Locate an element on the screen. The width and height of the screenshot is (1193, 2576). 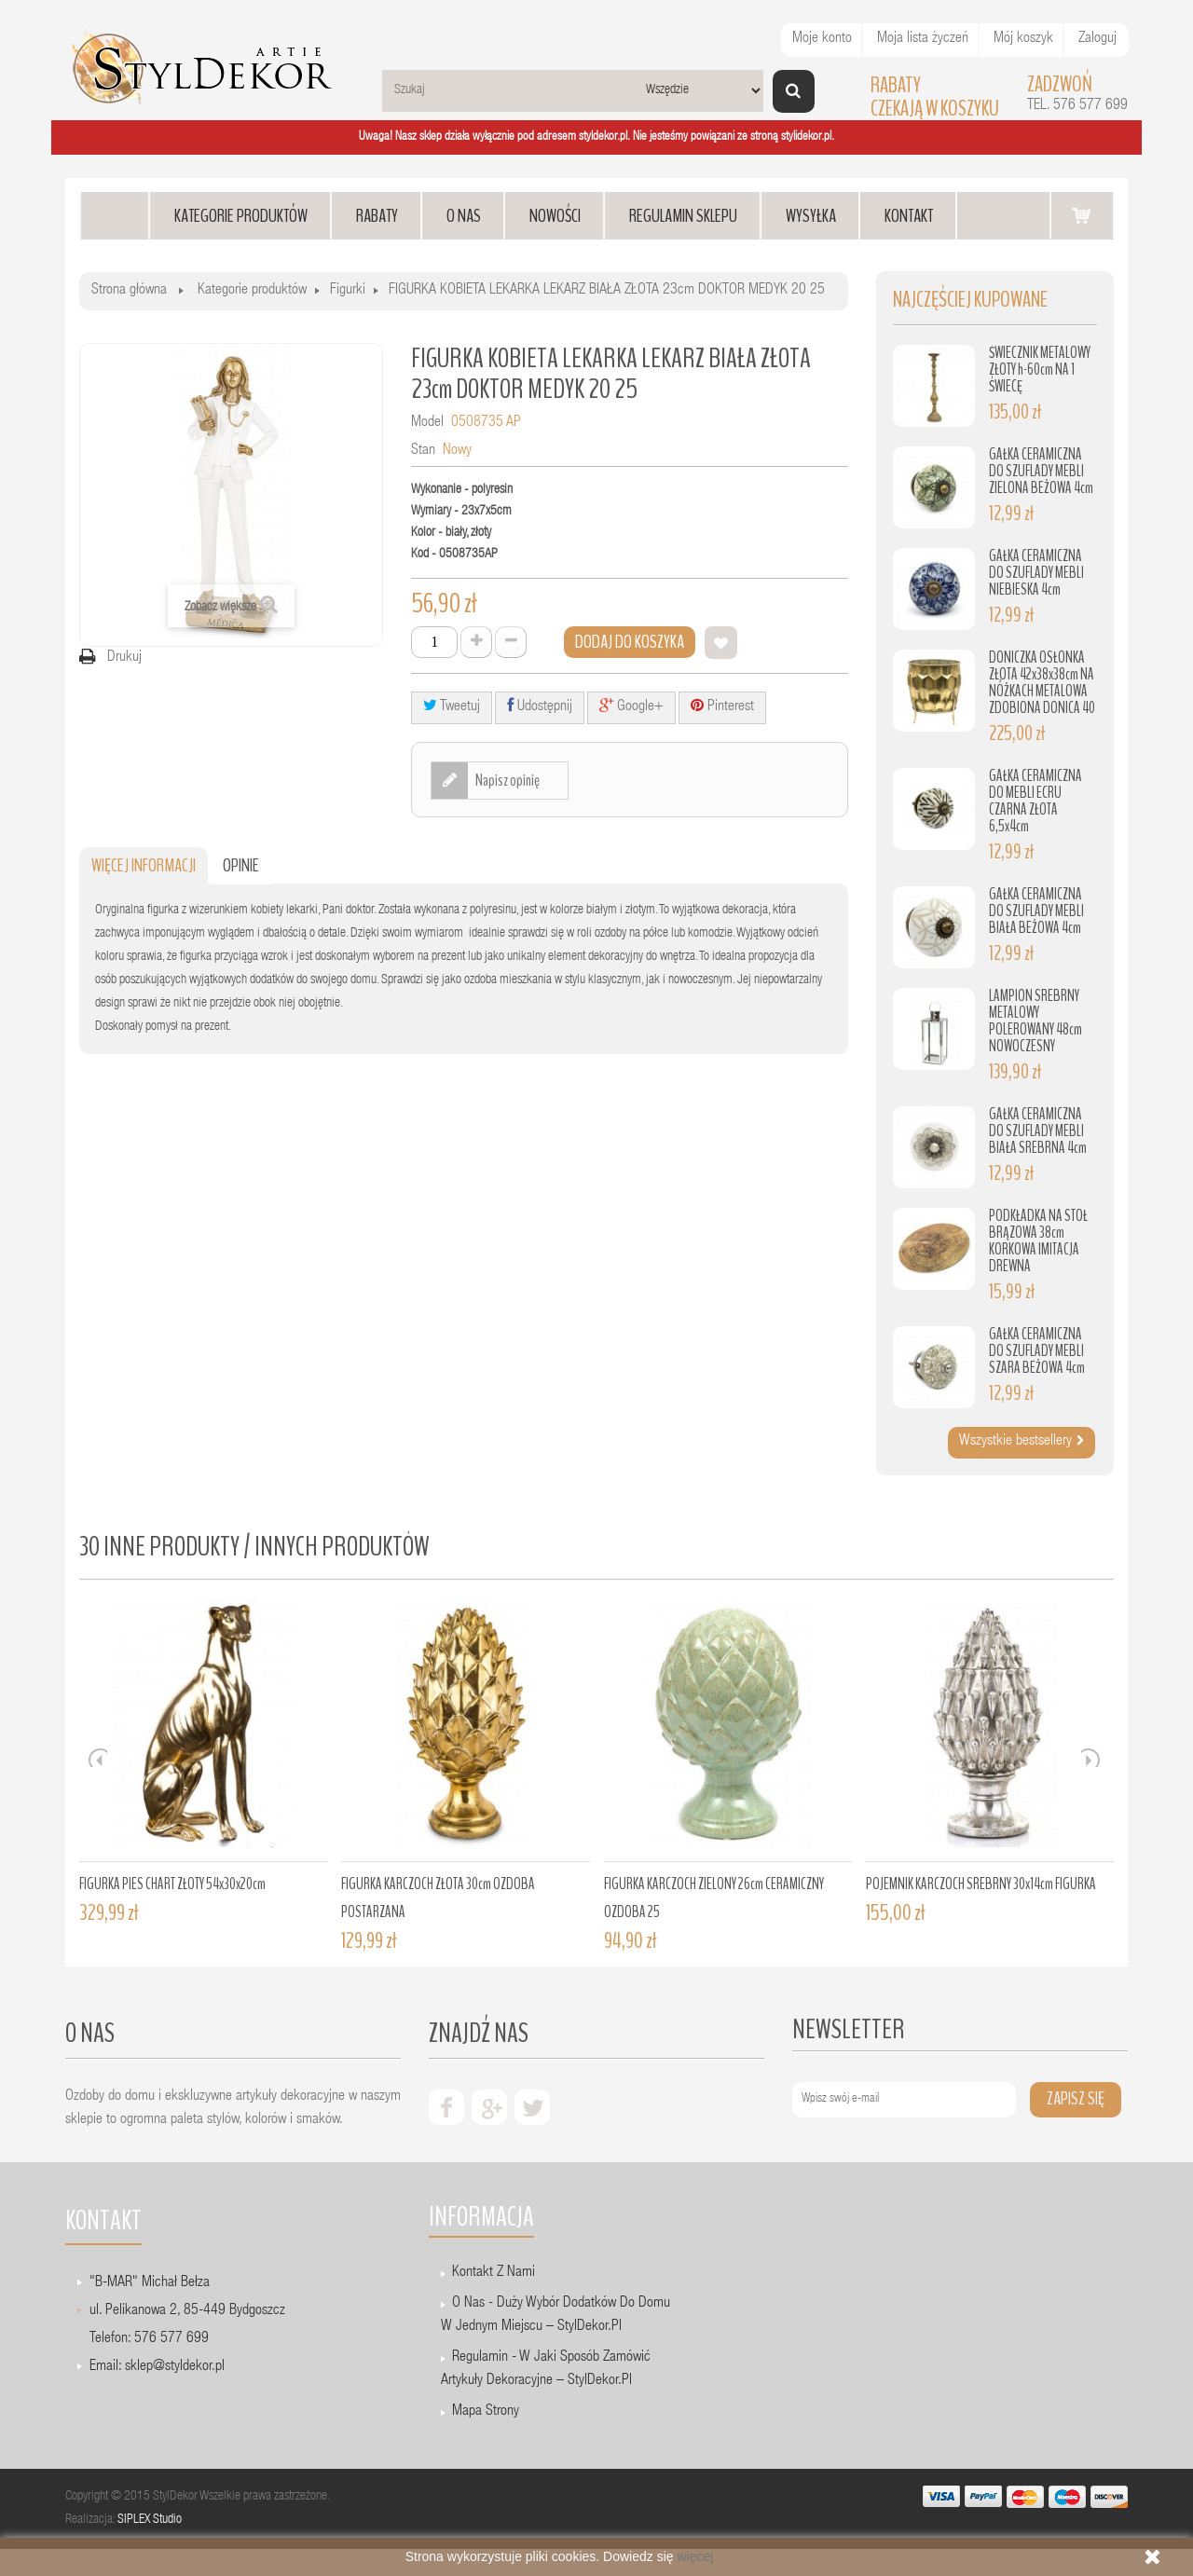
Next is located at coordinates (1090, 1757).